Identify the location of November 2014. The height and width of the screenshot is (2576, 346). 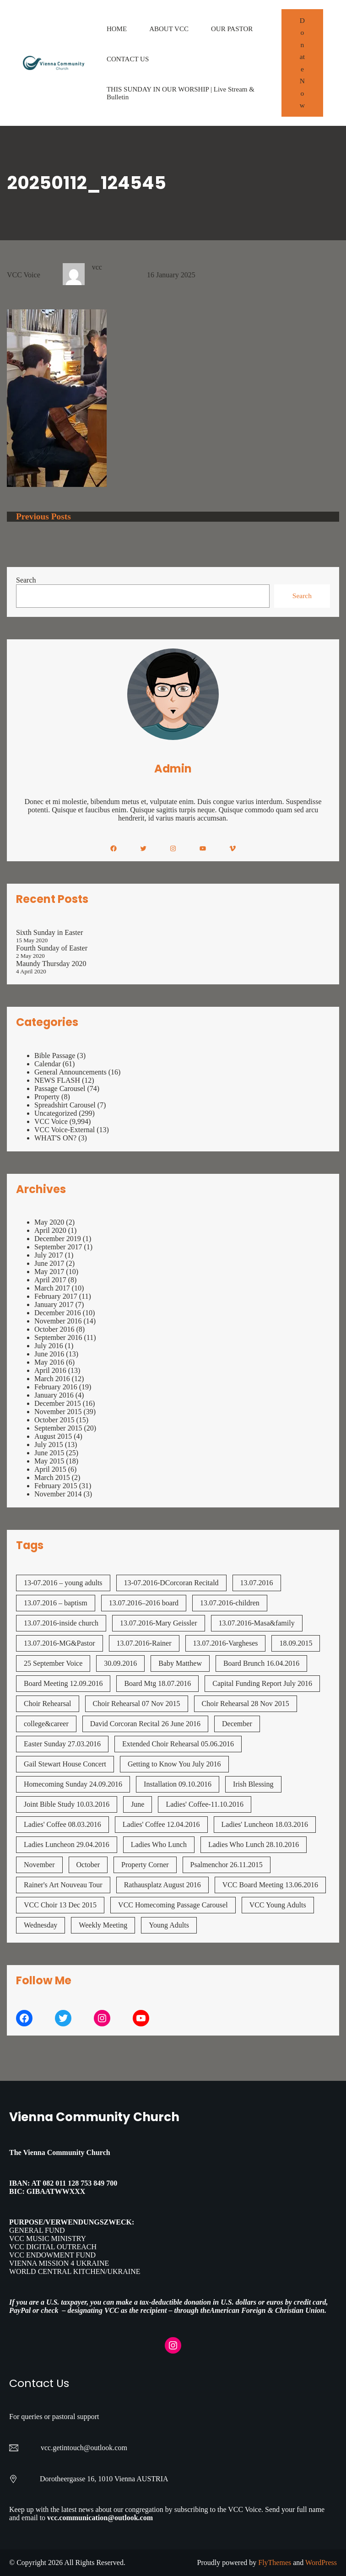
(58, 1494).